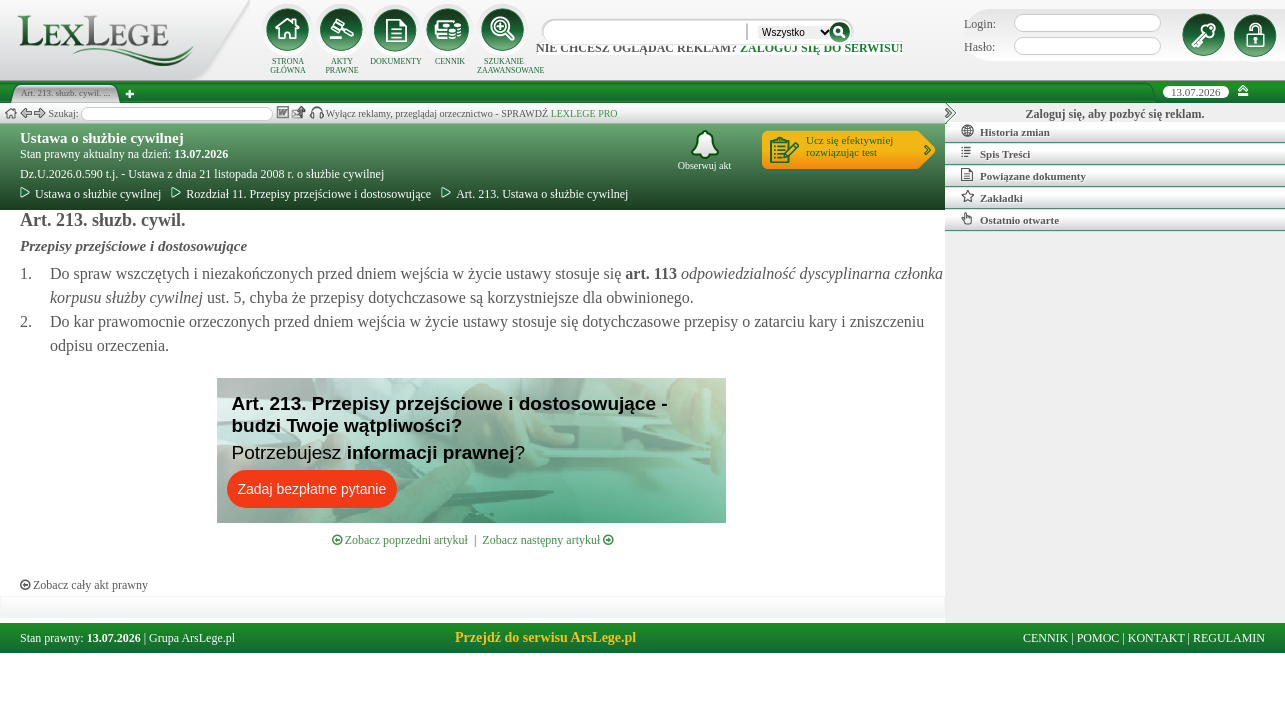  Describe the element at coordinates (1010, 219) in the screenshot. I see `Ostatnio otwarte` at that location.